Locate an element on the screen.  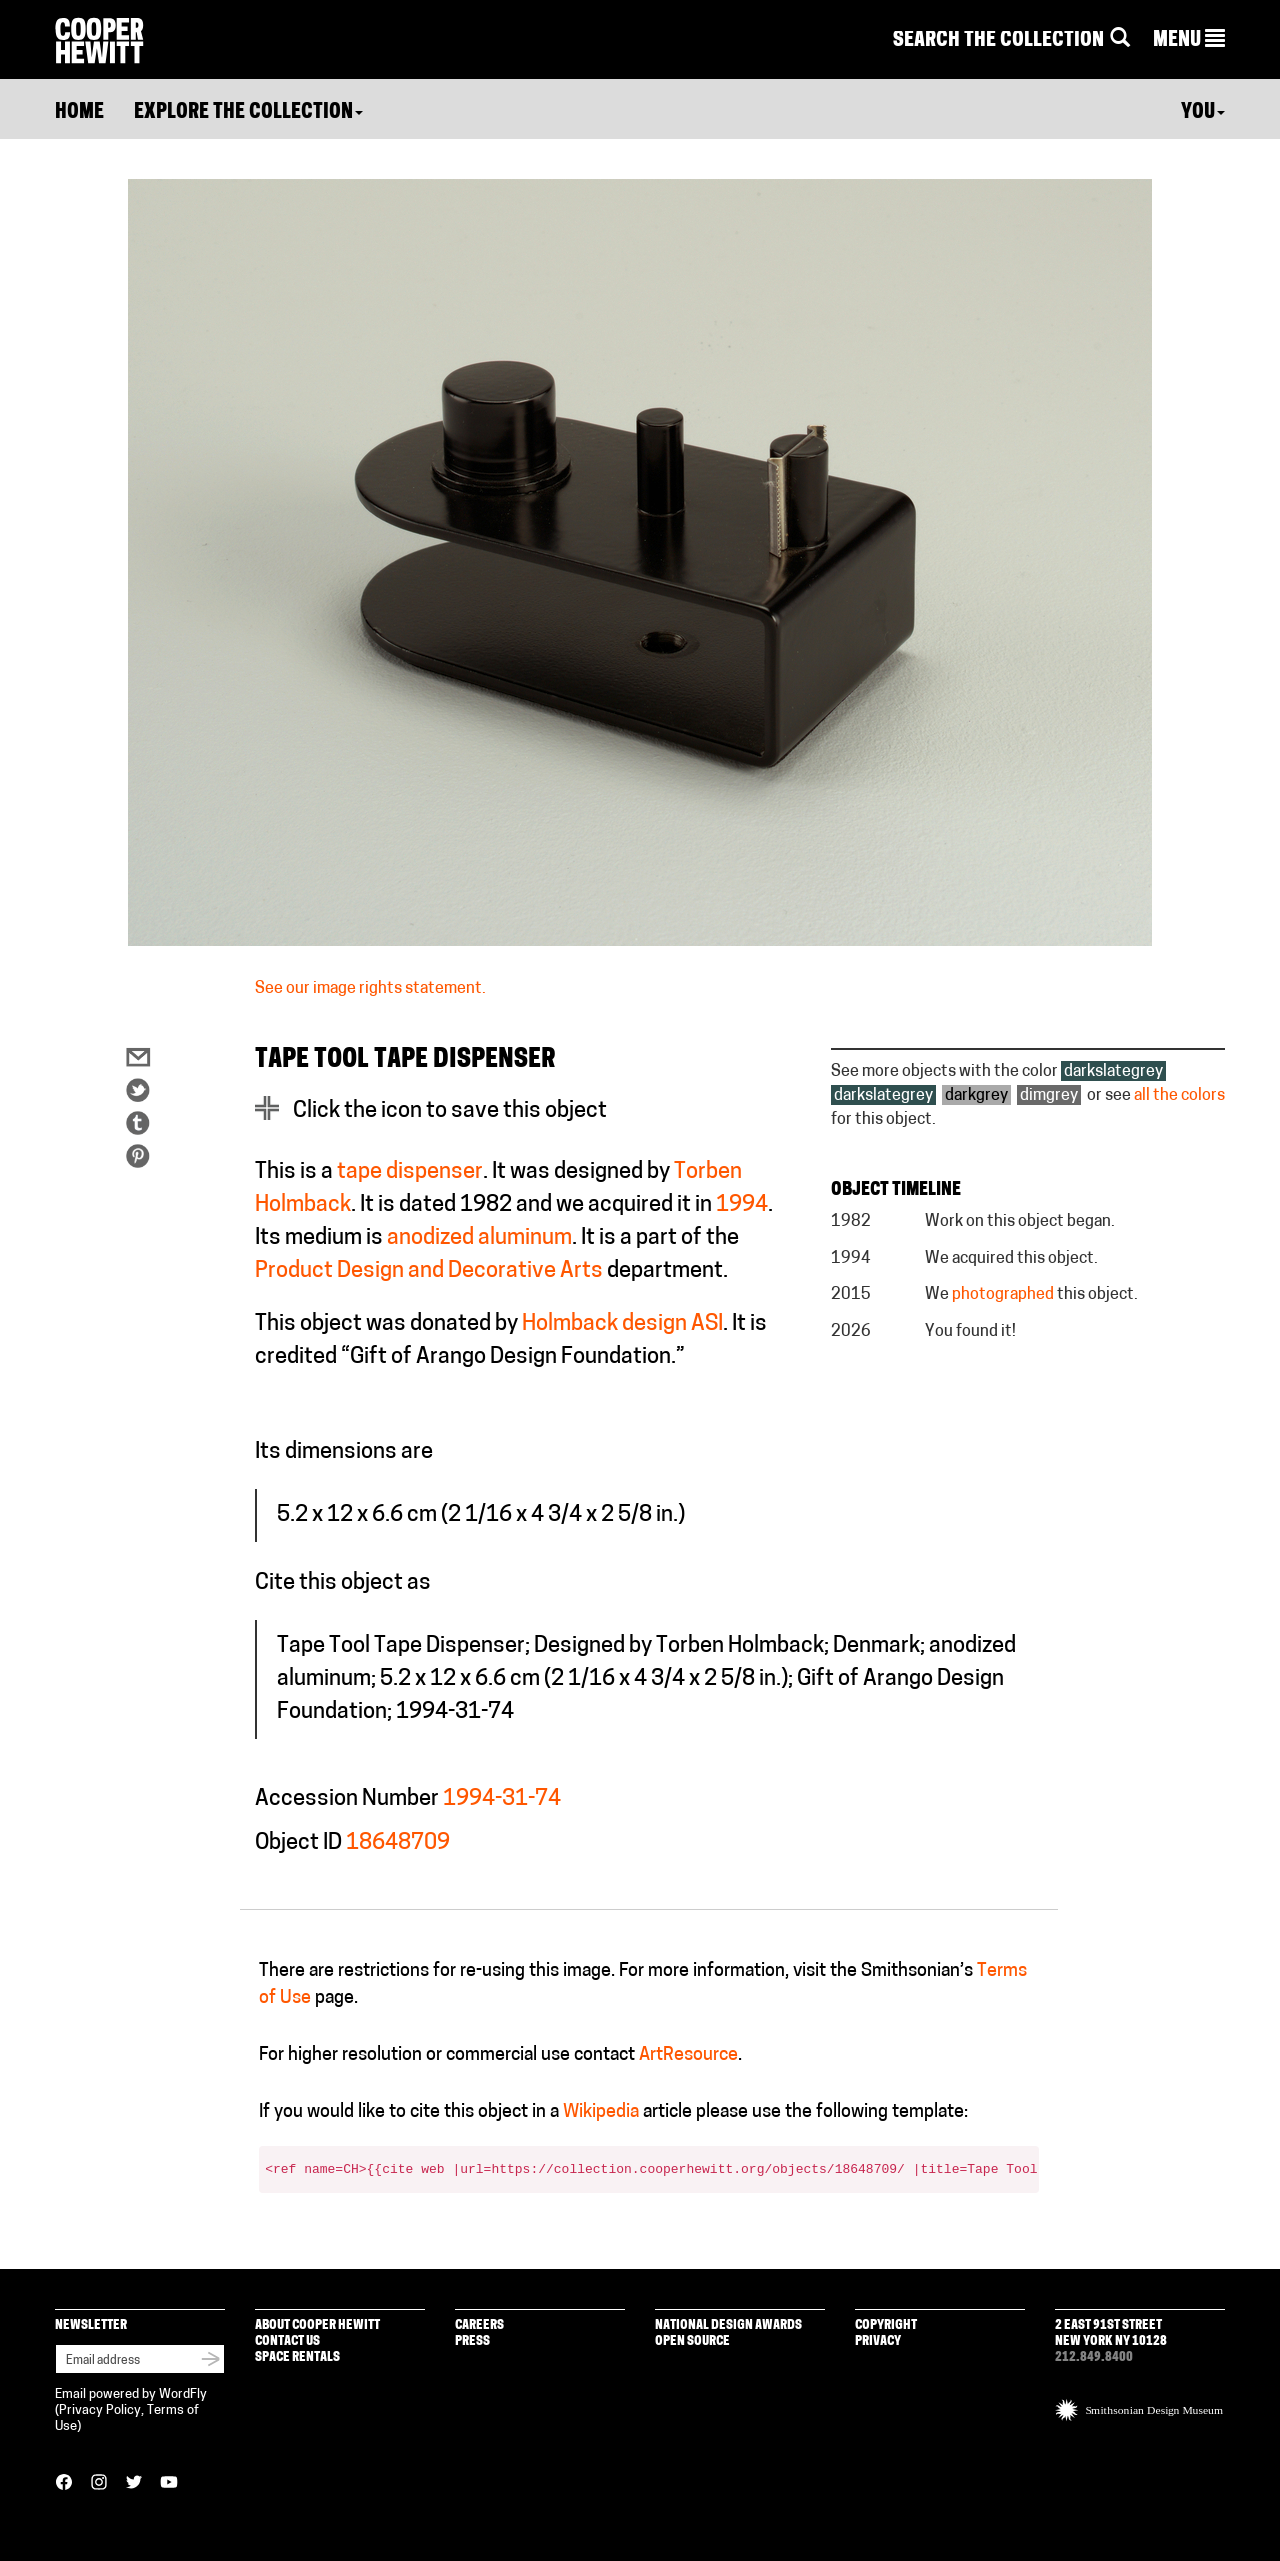
tape dispenser is located at coordinates (410, 1172).